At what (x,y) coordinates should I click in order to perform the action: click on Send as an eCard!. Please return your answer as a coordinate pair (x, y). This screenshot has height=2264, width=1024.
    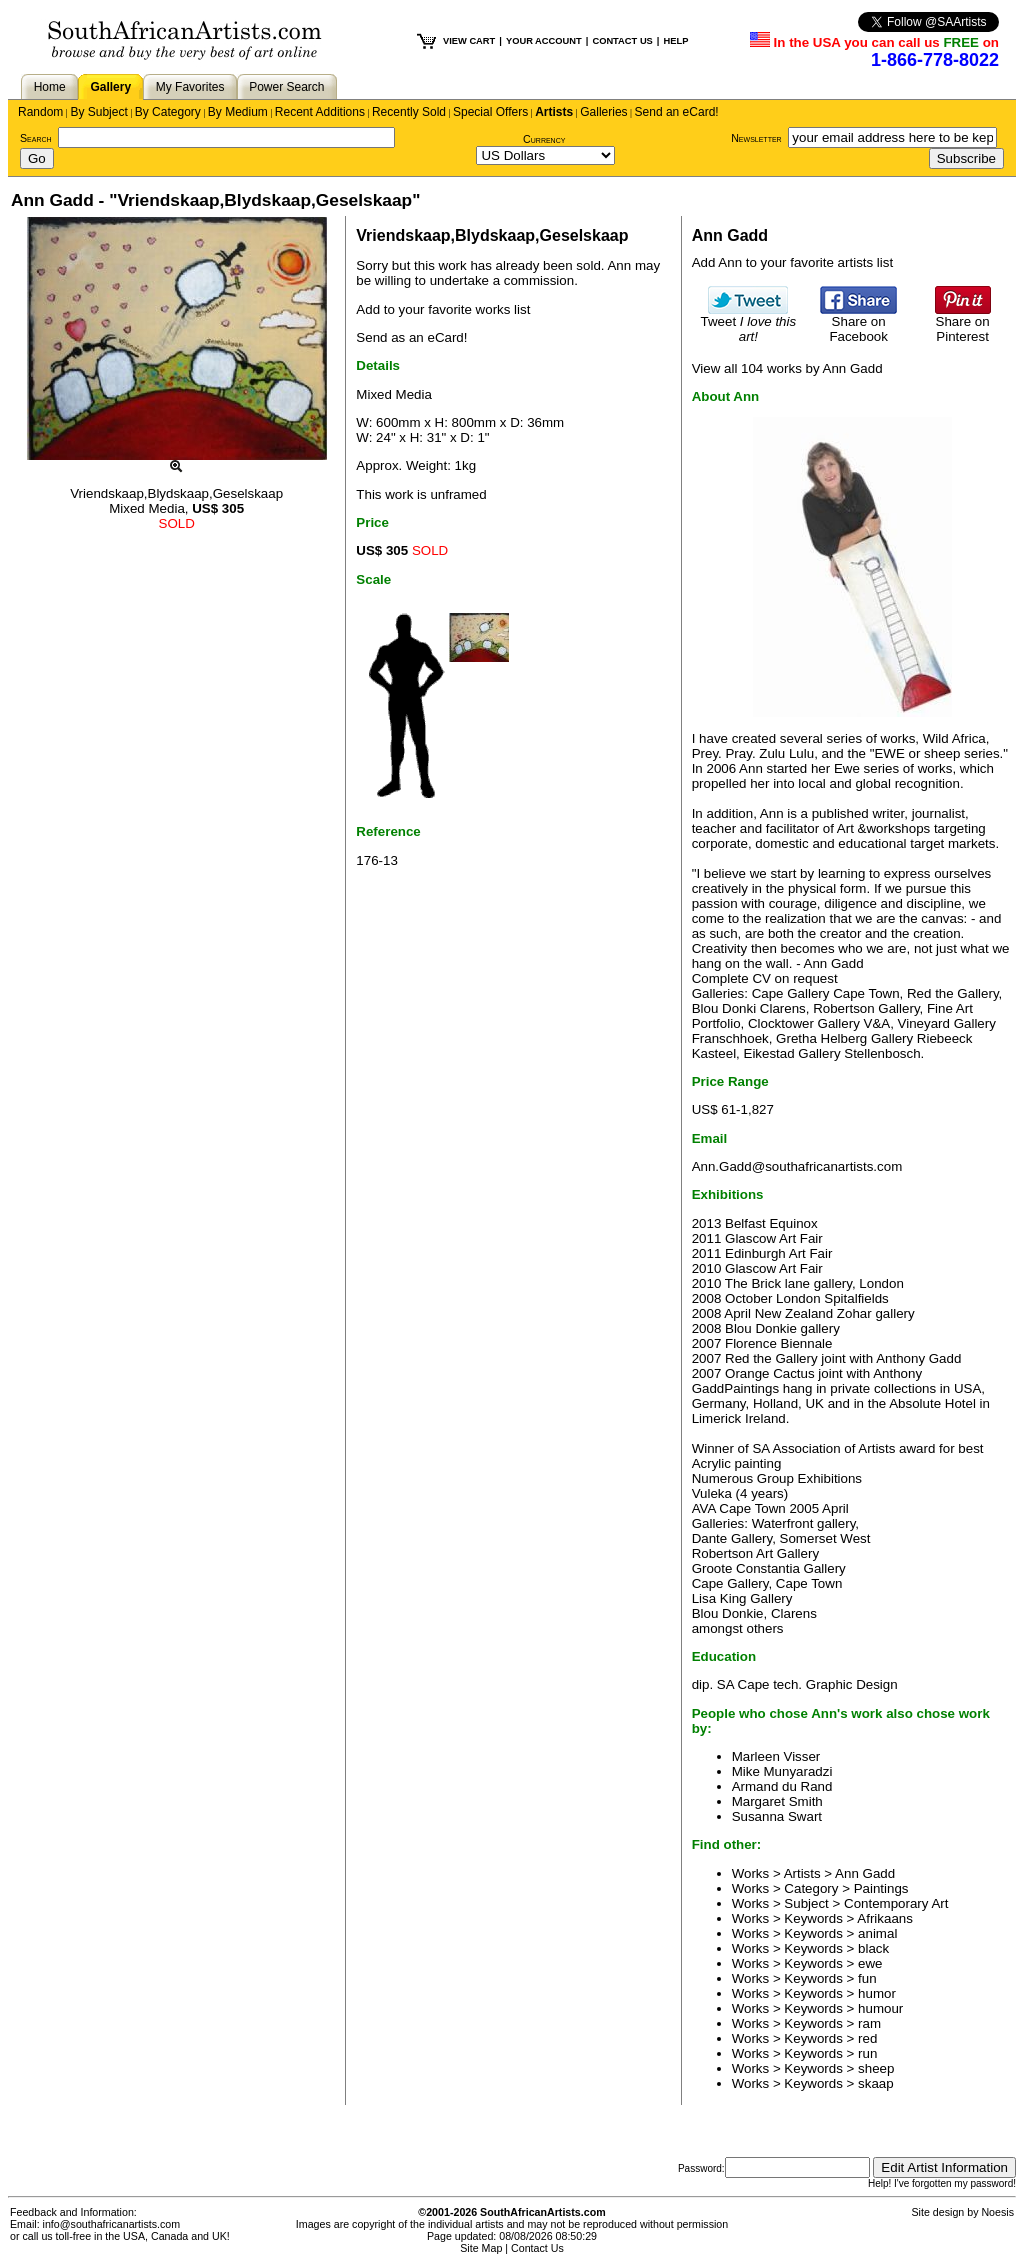
    Looking at the image, I should click on (411, 337).